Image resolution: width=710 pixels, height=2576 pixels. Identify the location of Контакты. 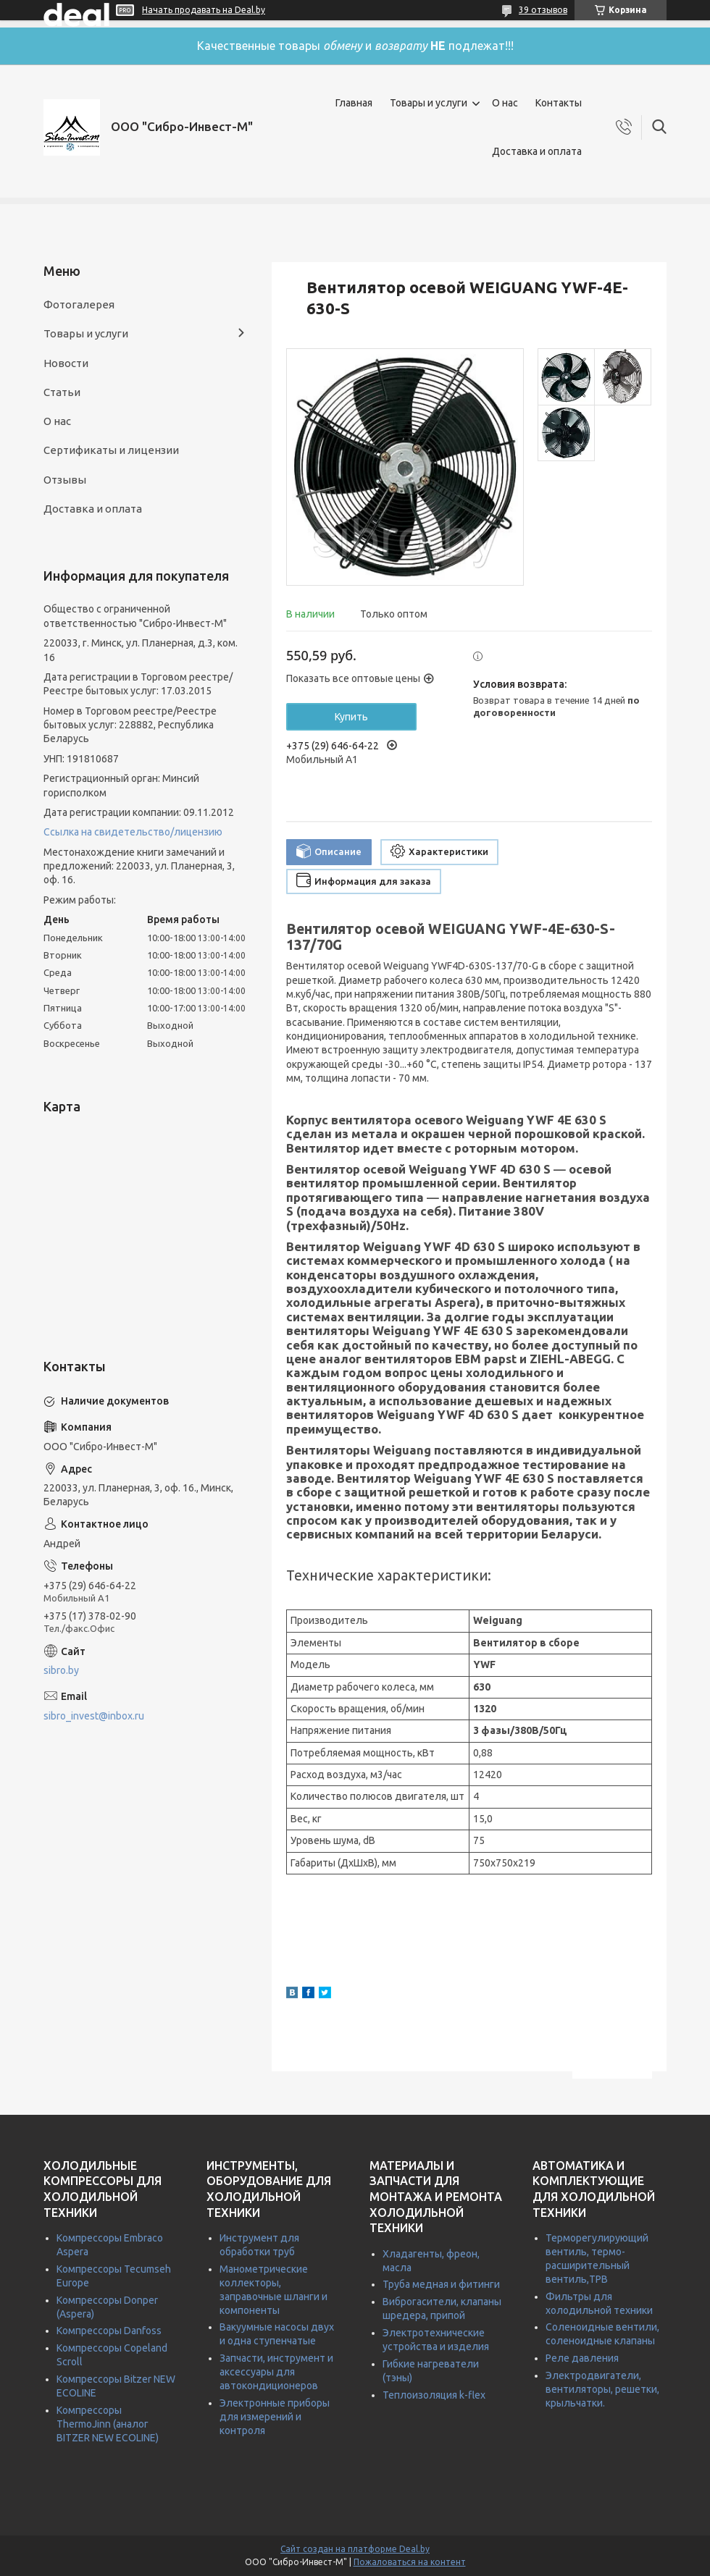
(558, 103).